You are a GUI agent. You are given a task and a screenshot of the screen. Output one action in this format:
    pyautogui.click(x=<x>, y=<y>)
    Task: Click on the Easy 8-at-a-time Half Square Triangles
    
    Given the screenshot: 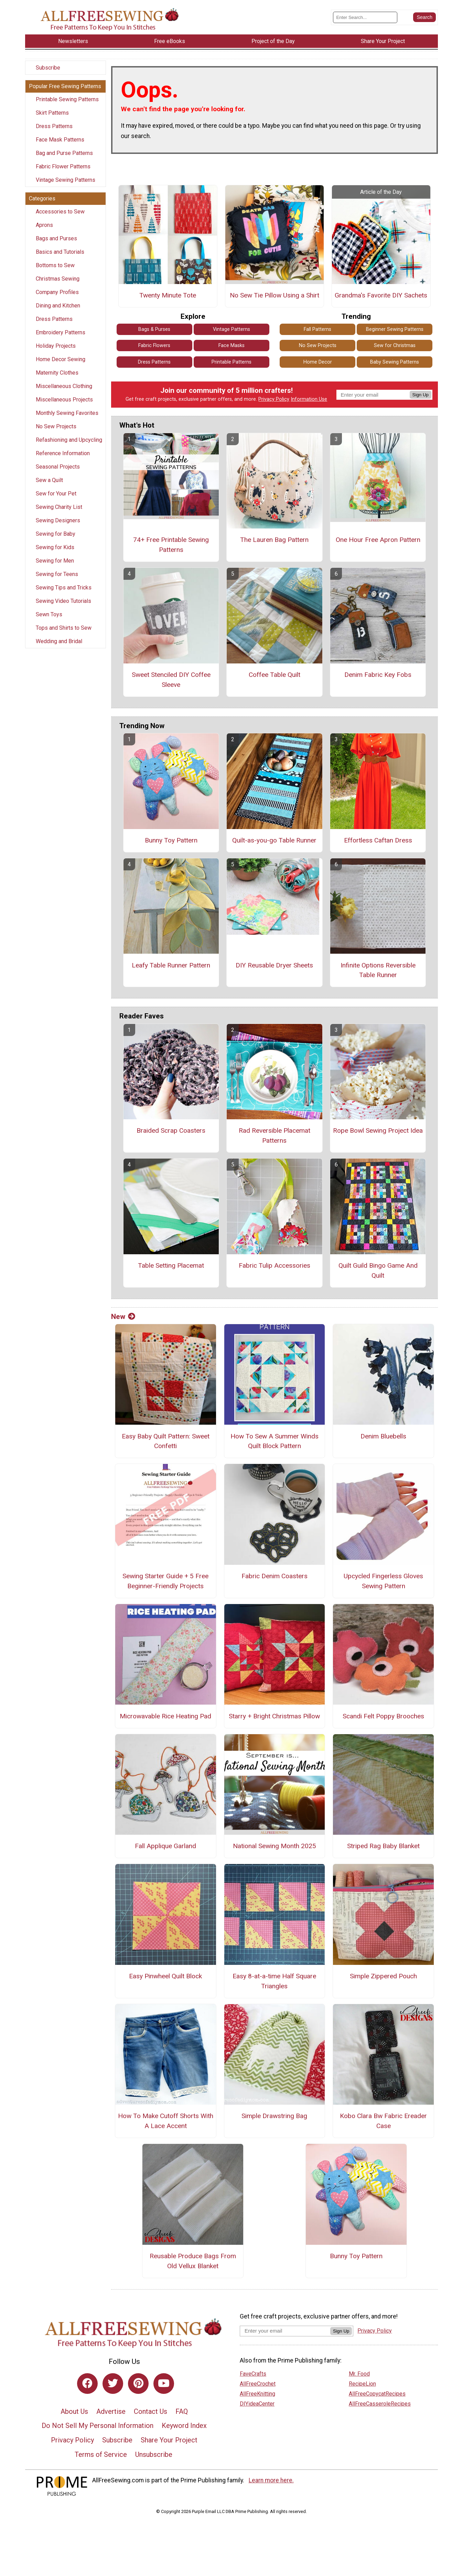 What is the action you would take?
    pyautogui.click(x=274, y=1981)
    